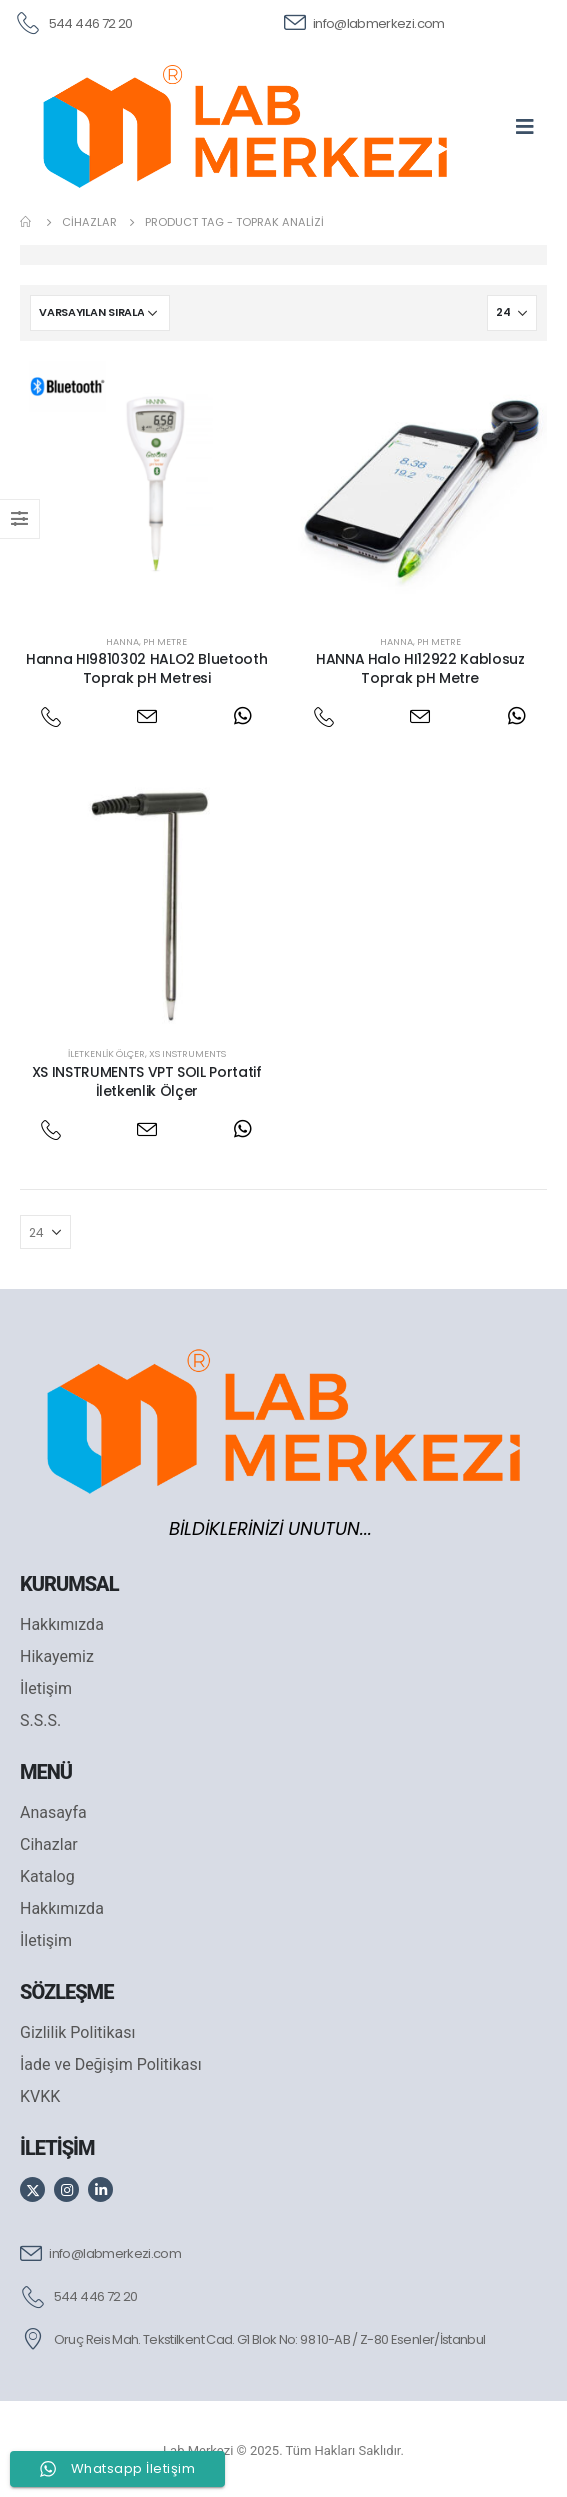  I want to click on [544 446 72 20], so click(73, 22).